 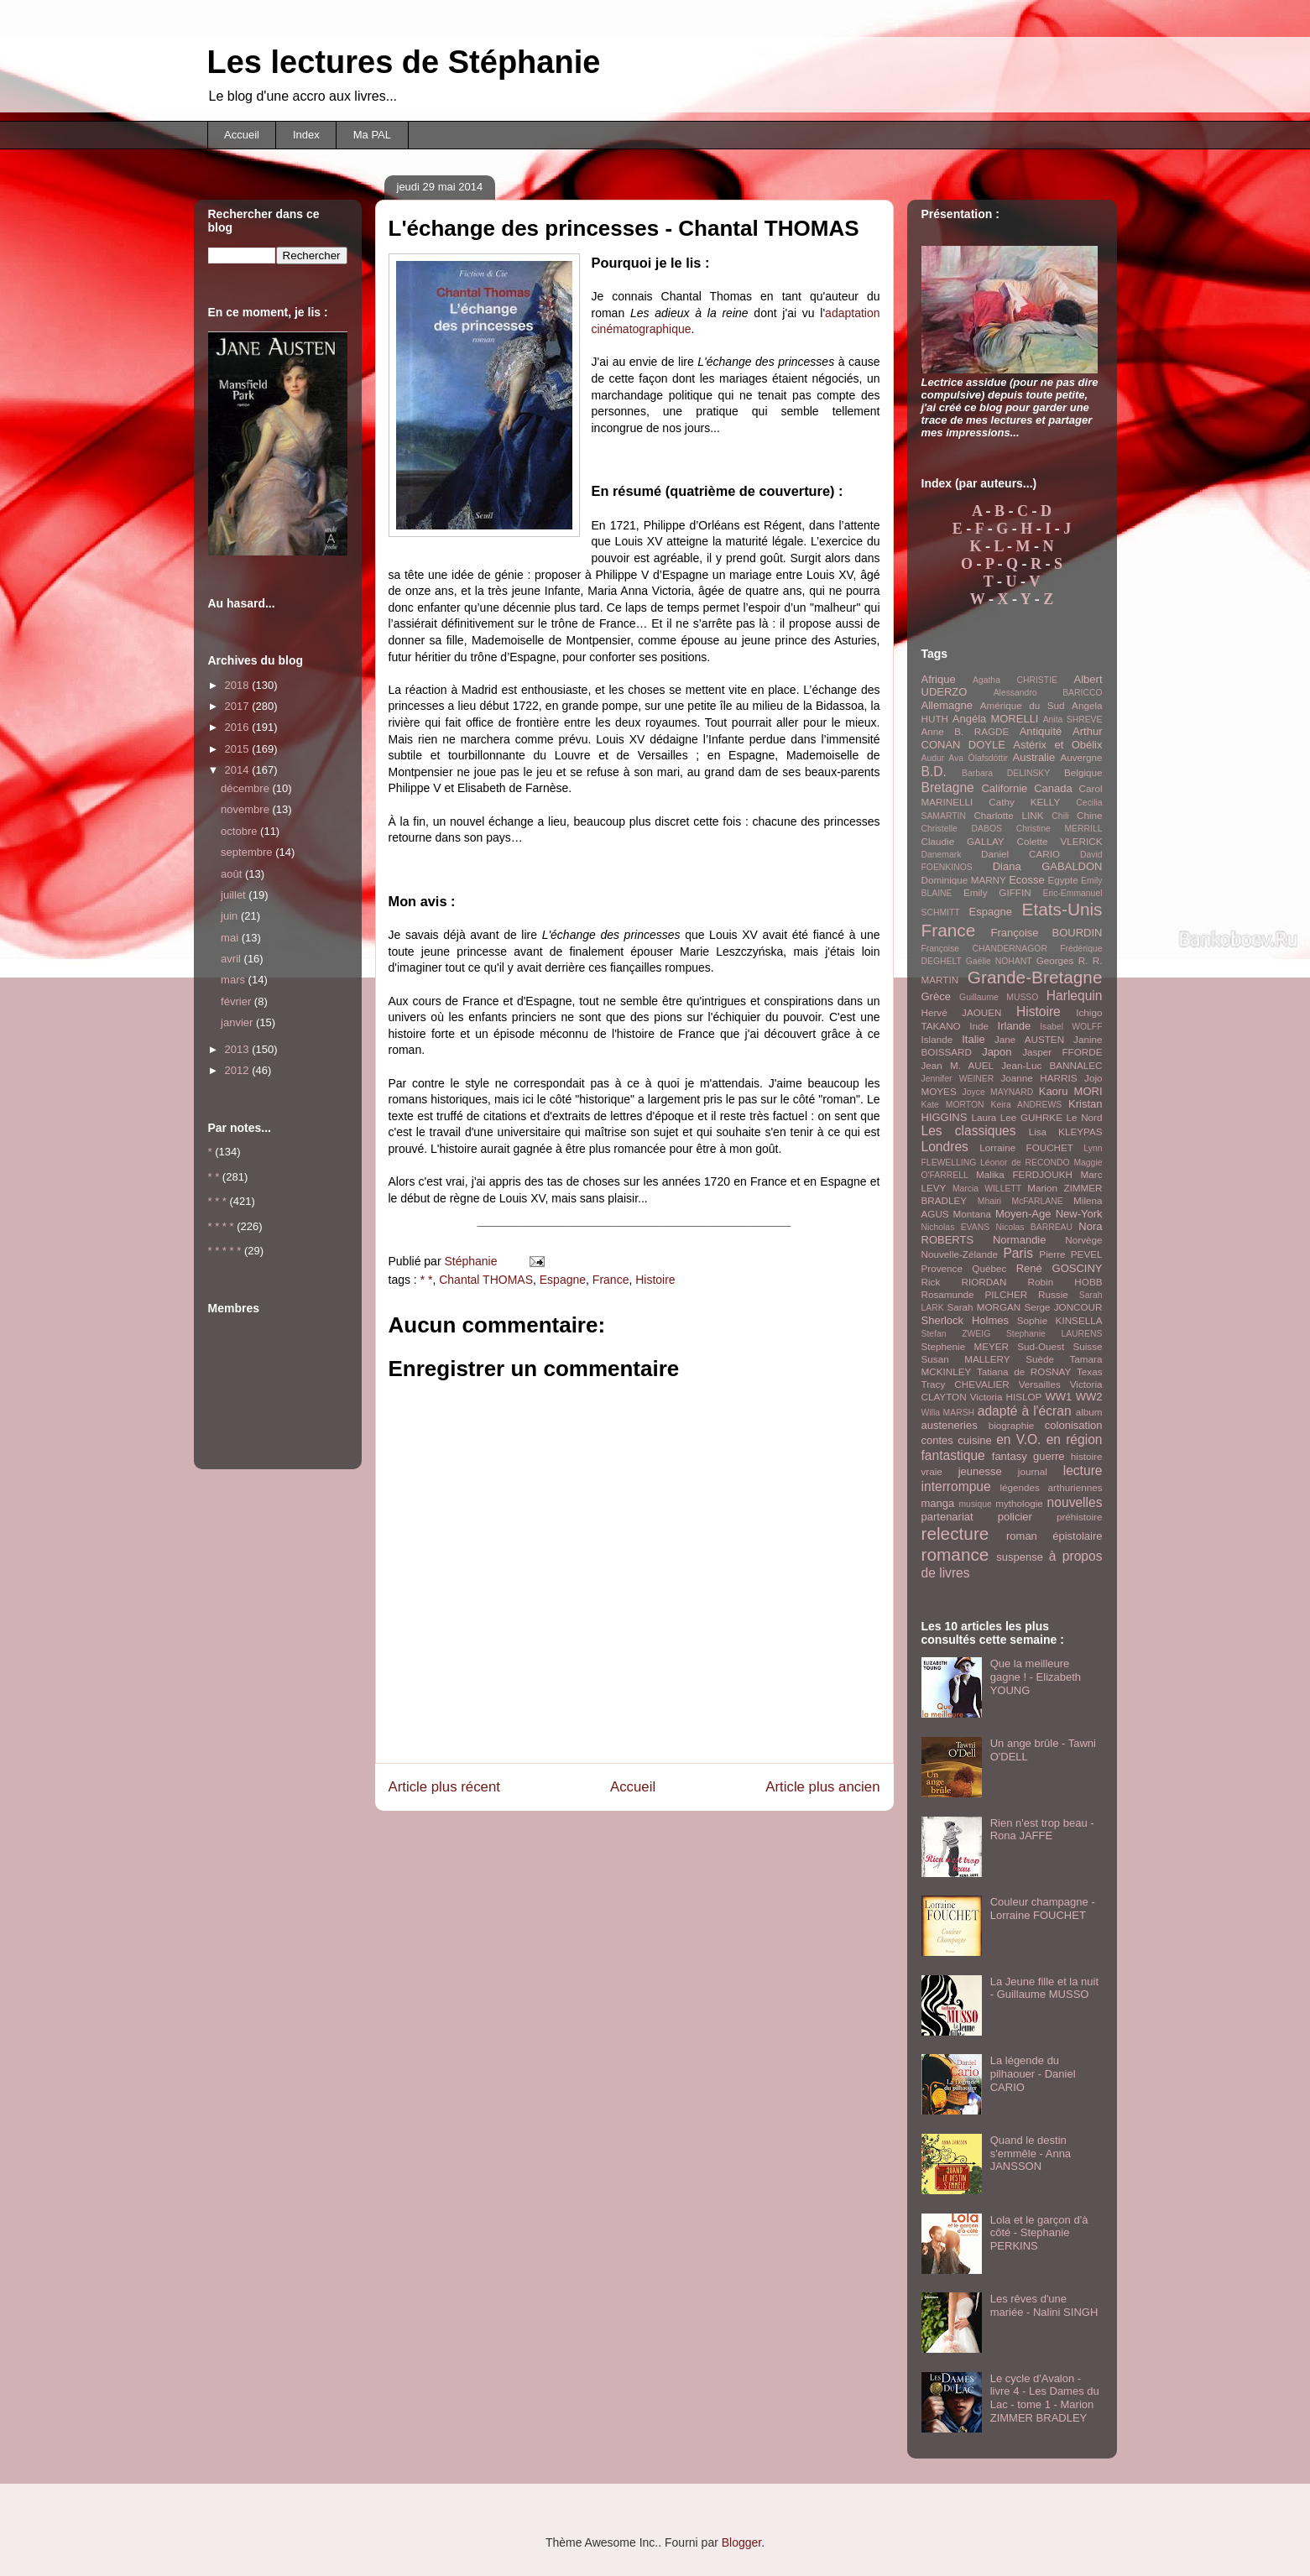 What do you see at coordinates (1035, 1676) in the screenshot?
I see `Que la meilleure gagne ! - Elizabeth YOUNG` at bounding box center [1035, 1676].